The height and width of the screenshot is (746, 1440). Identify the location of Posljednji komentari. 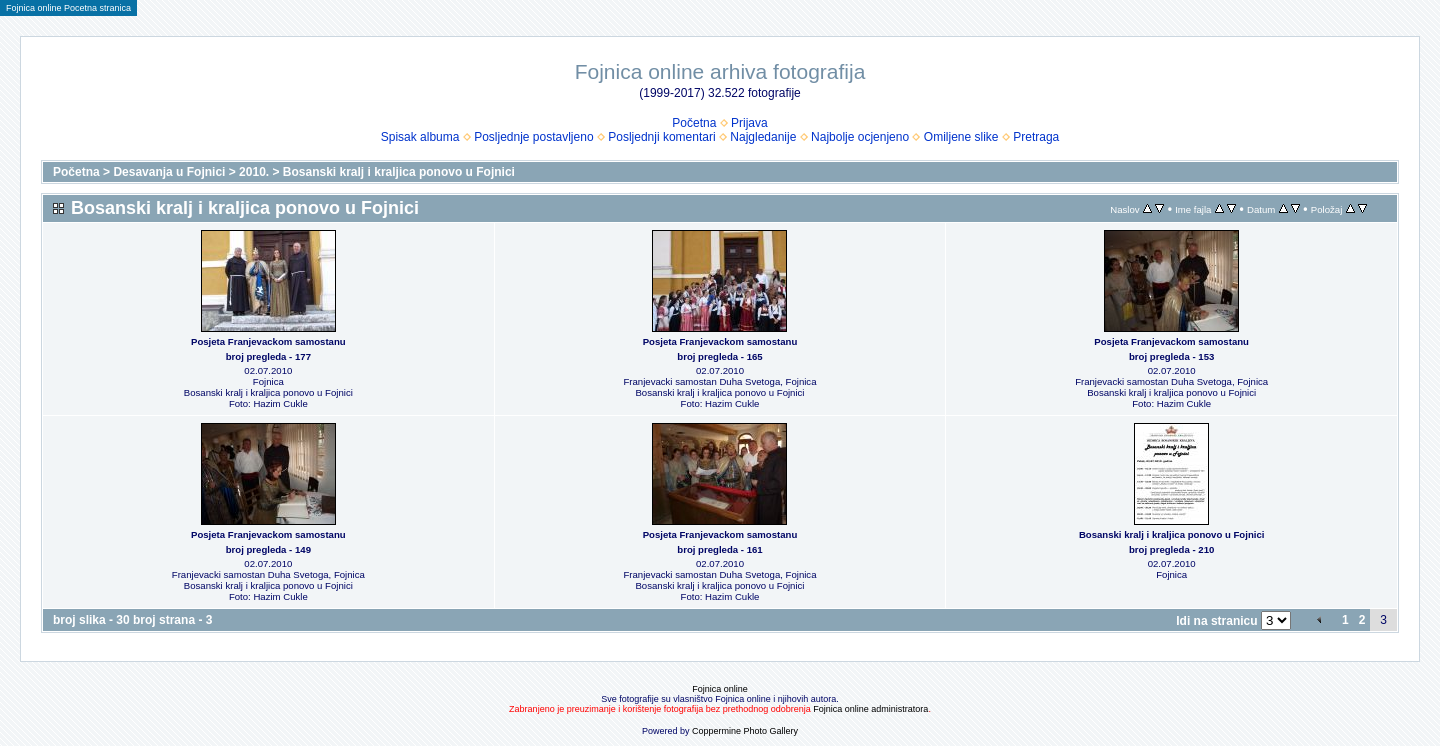
(661, 137).